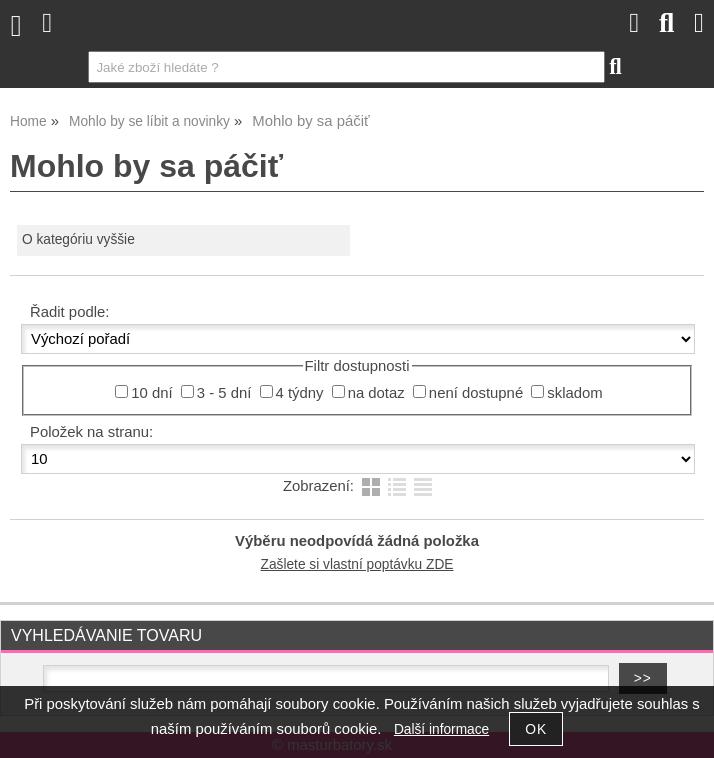 This screenshot has width=714, height=758. What do you see at coordinates (574, 393) in the screenshot?
I see `skladom` at bounding box center [574, 393].